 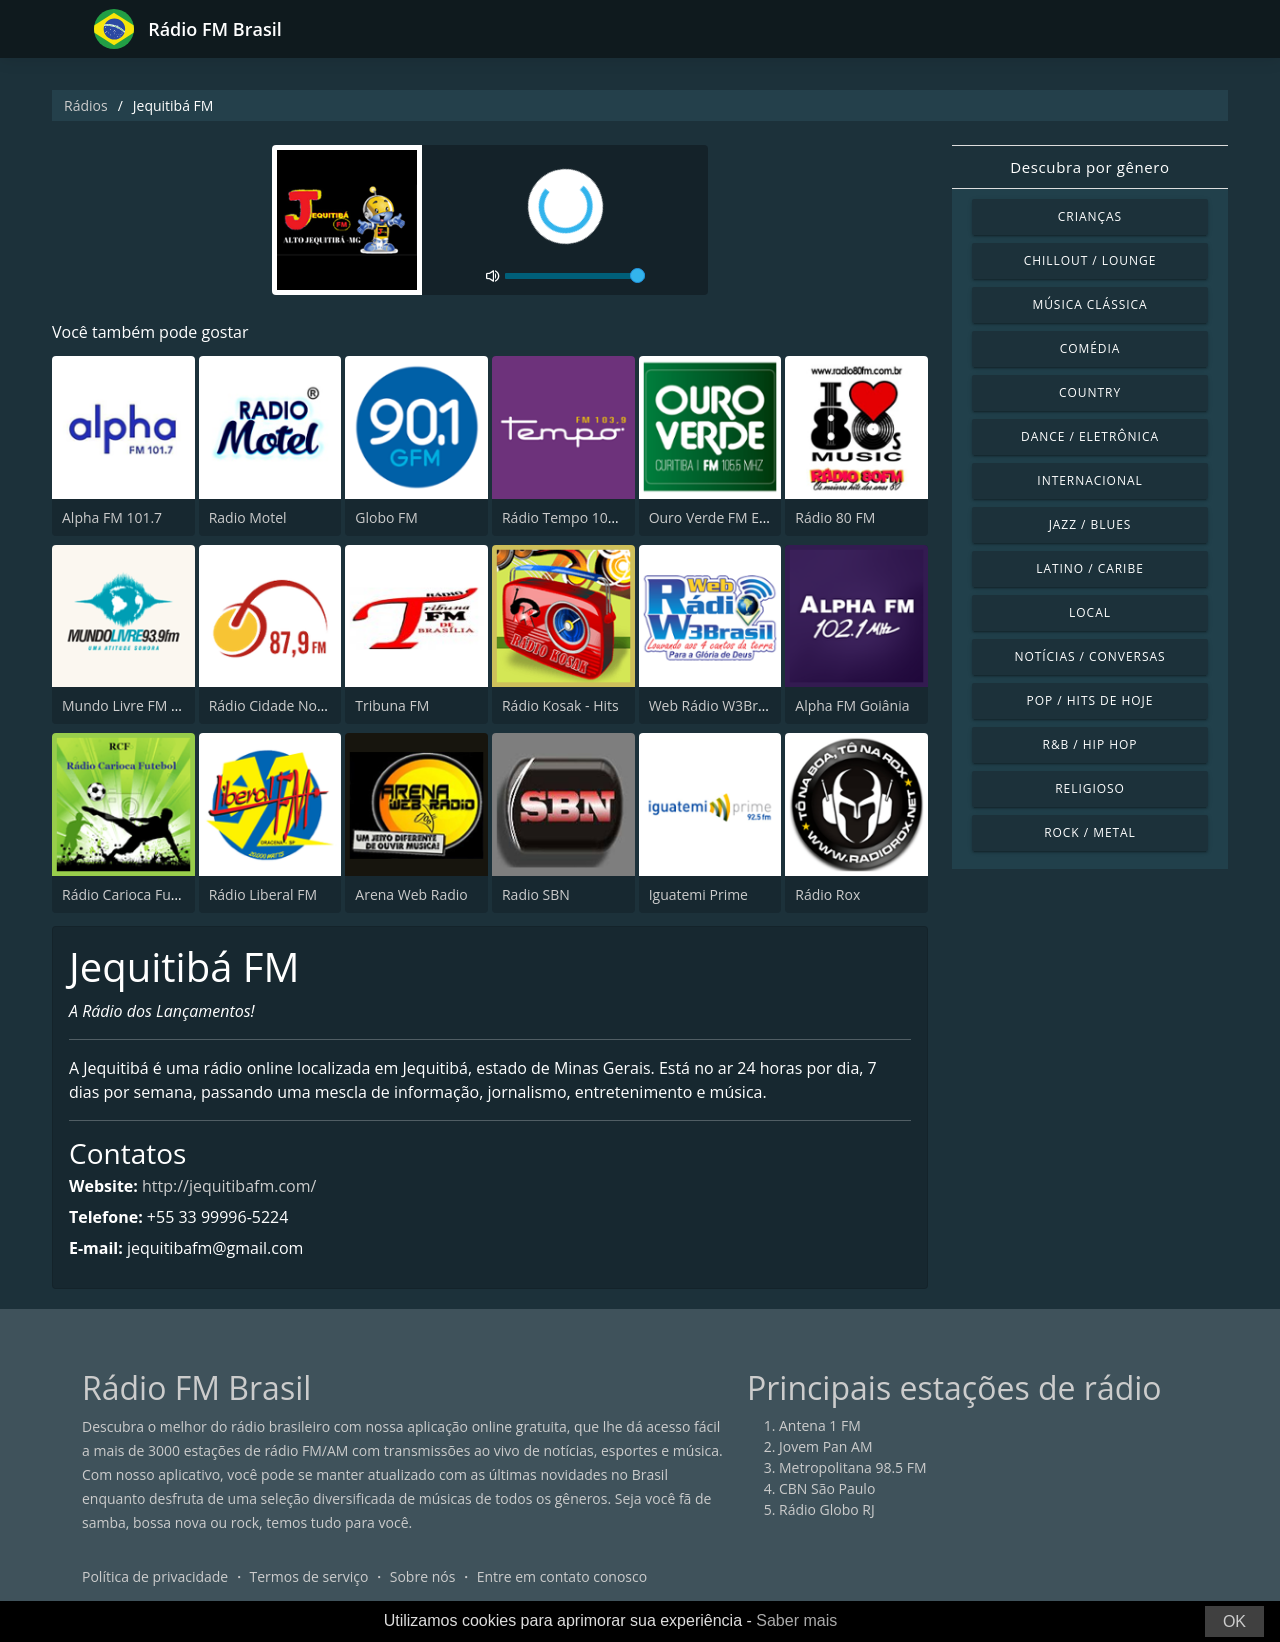 What do you see at coordinates (714, 705) in the screenshot?
I see `Web Rádio W3Brasil` at bounding box center [714, 705].